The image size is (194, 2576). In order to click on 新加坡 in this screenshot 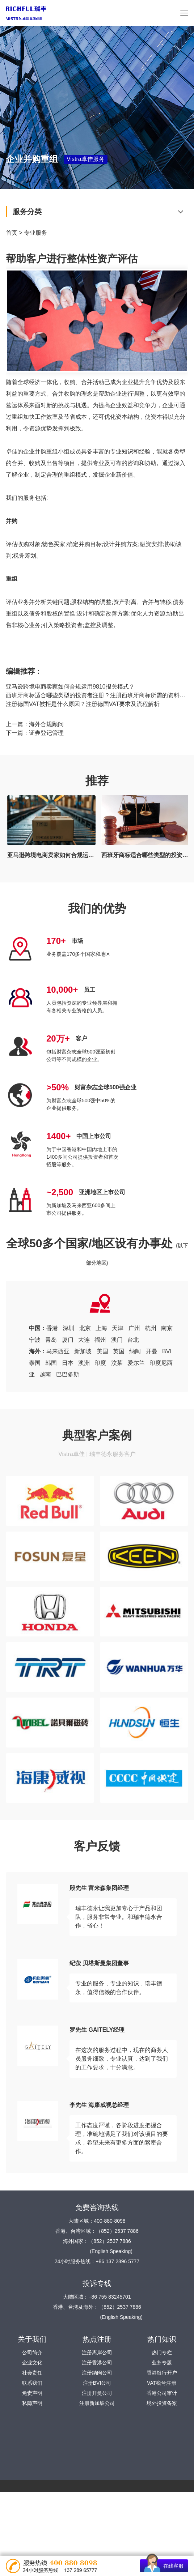, I will do `click(83, 1351)`.